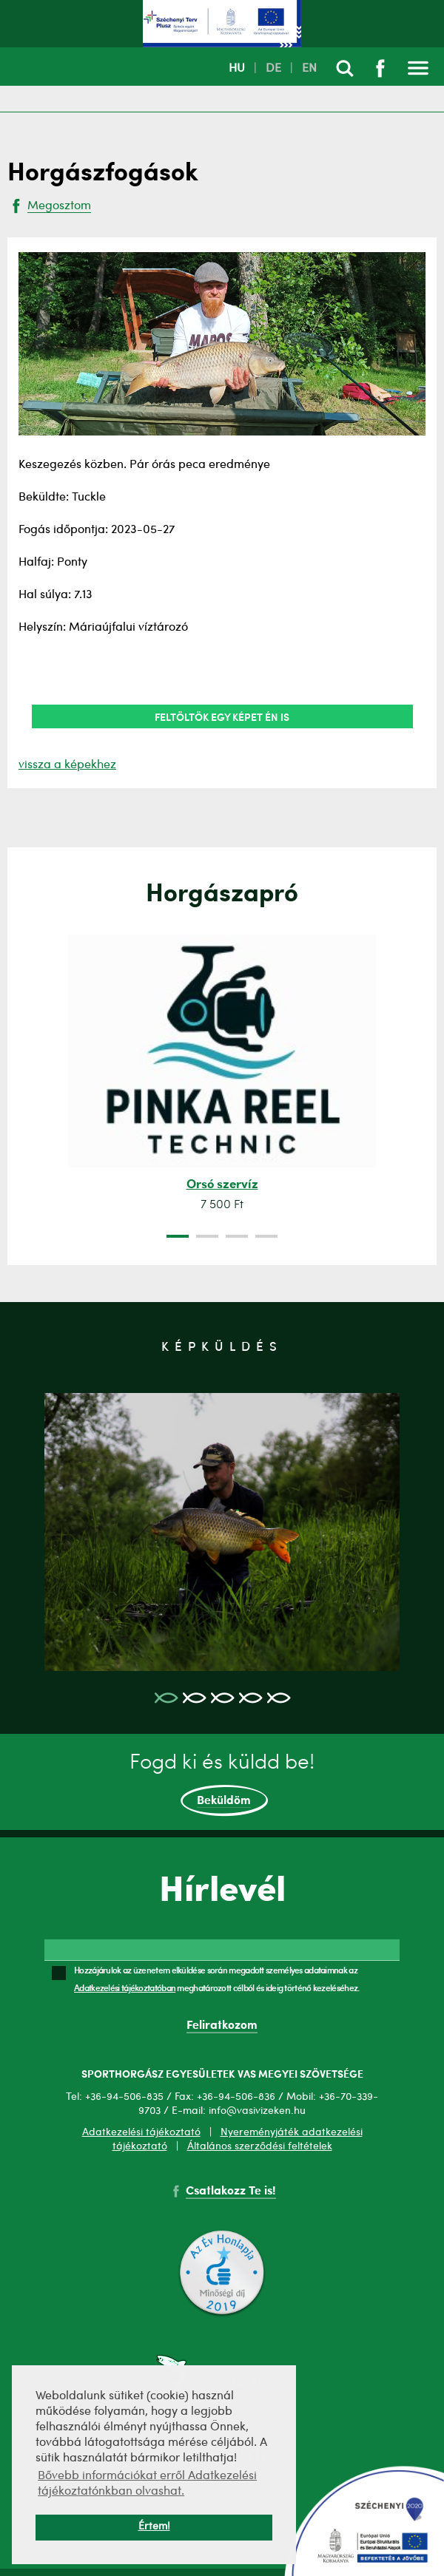  Describe the element at coordinates (222, 716) in the screenshot. I see `Feltöltök egy képet én is` at that location.